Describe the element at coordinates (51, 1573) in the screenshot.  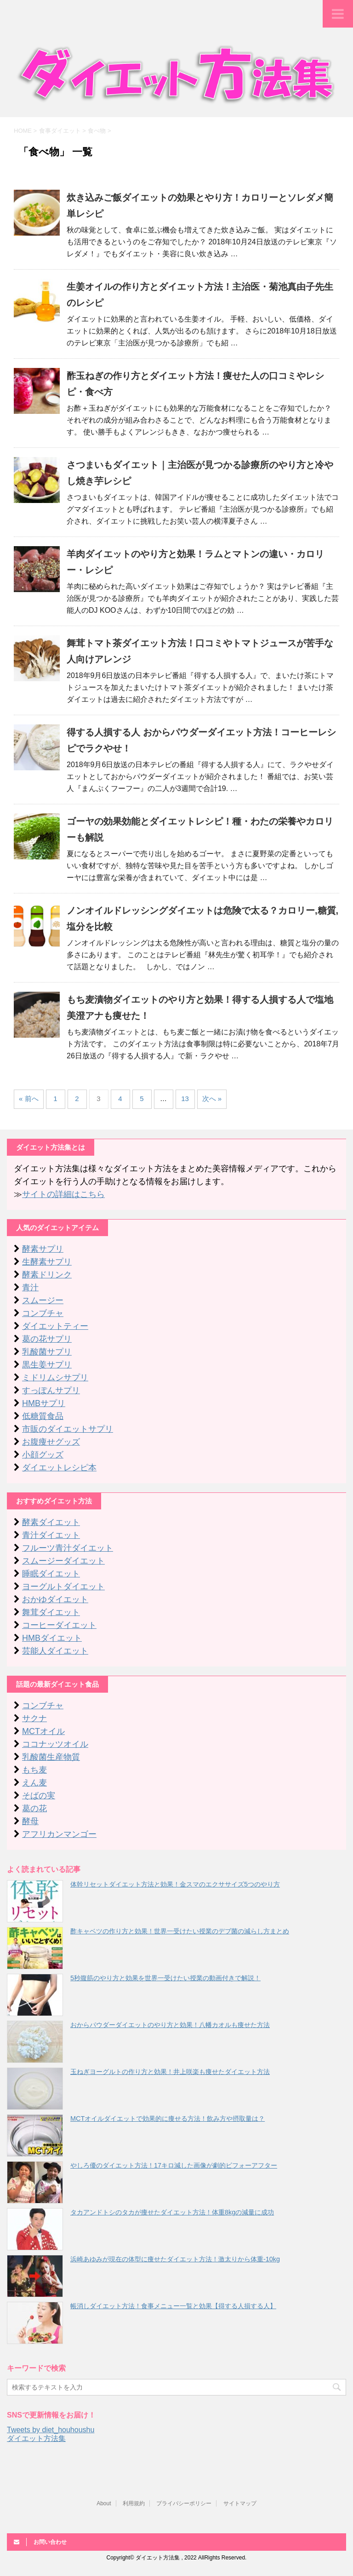
I see `睡眠ダイエット` at that location.